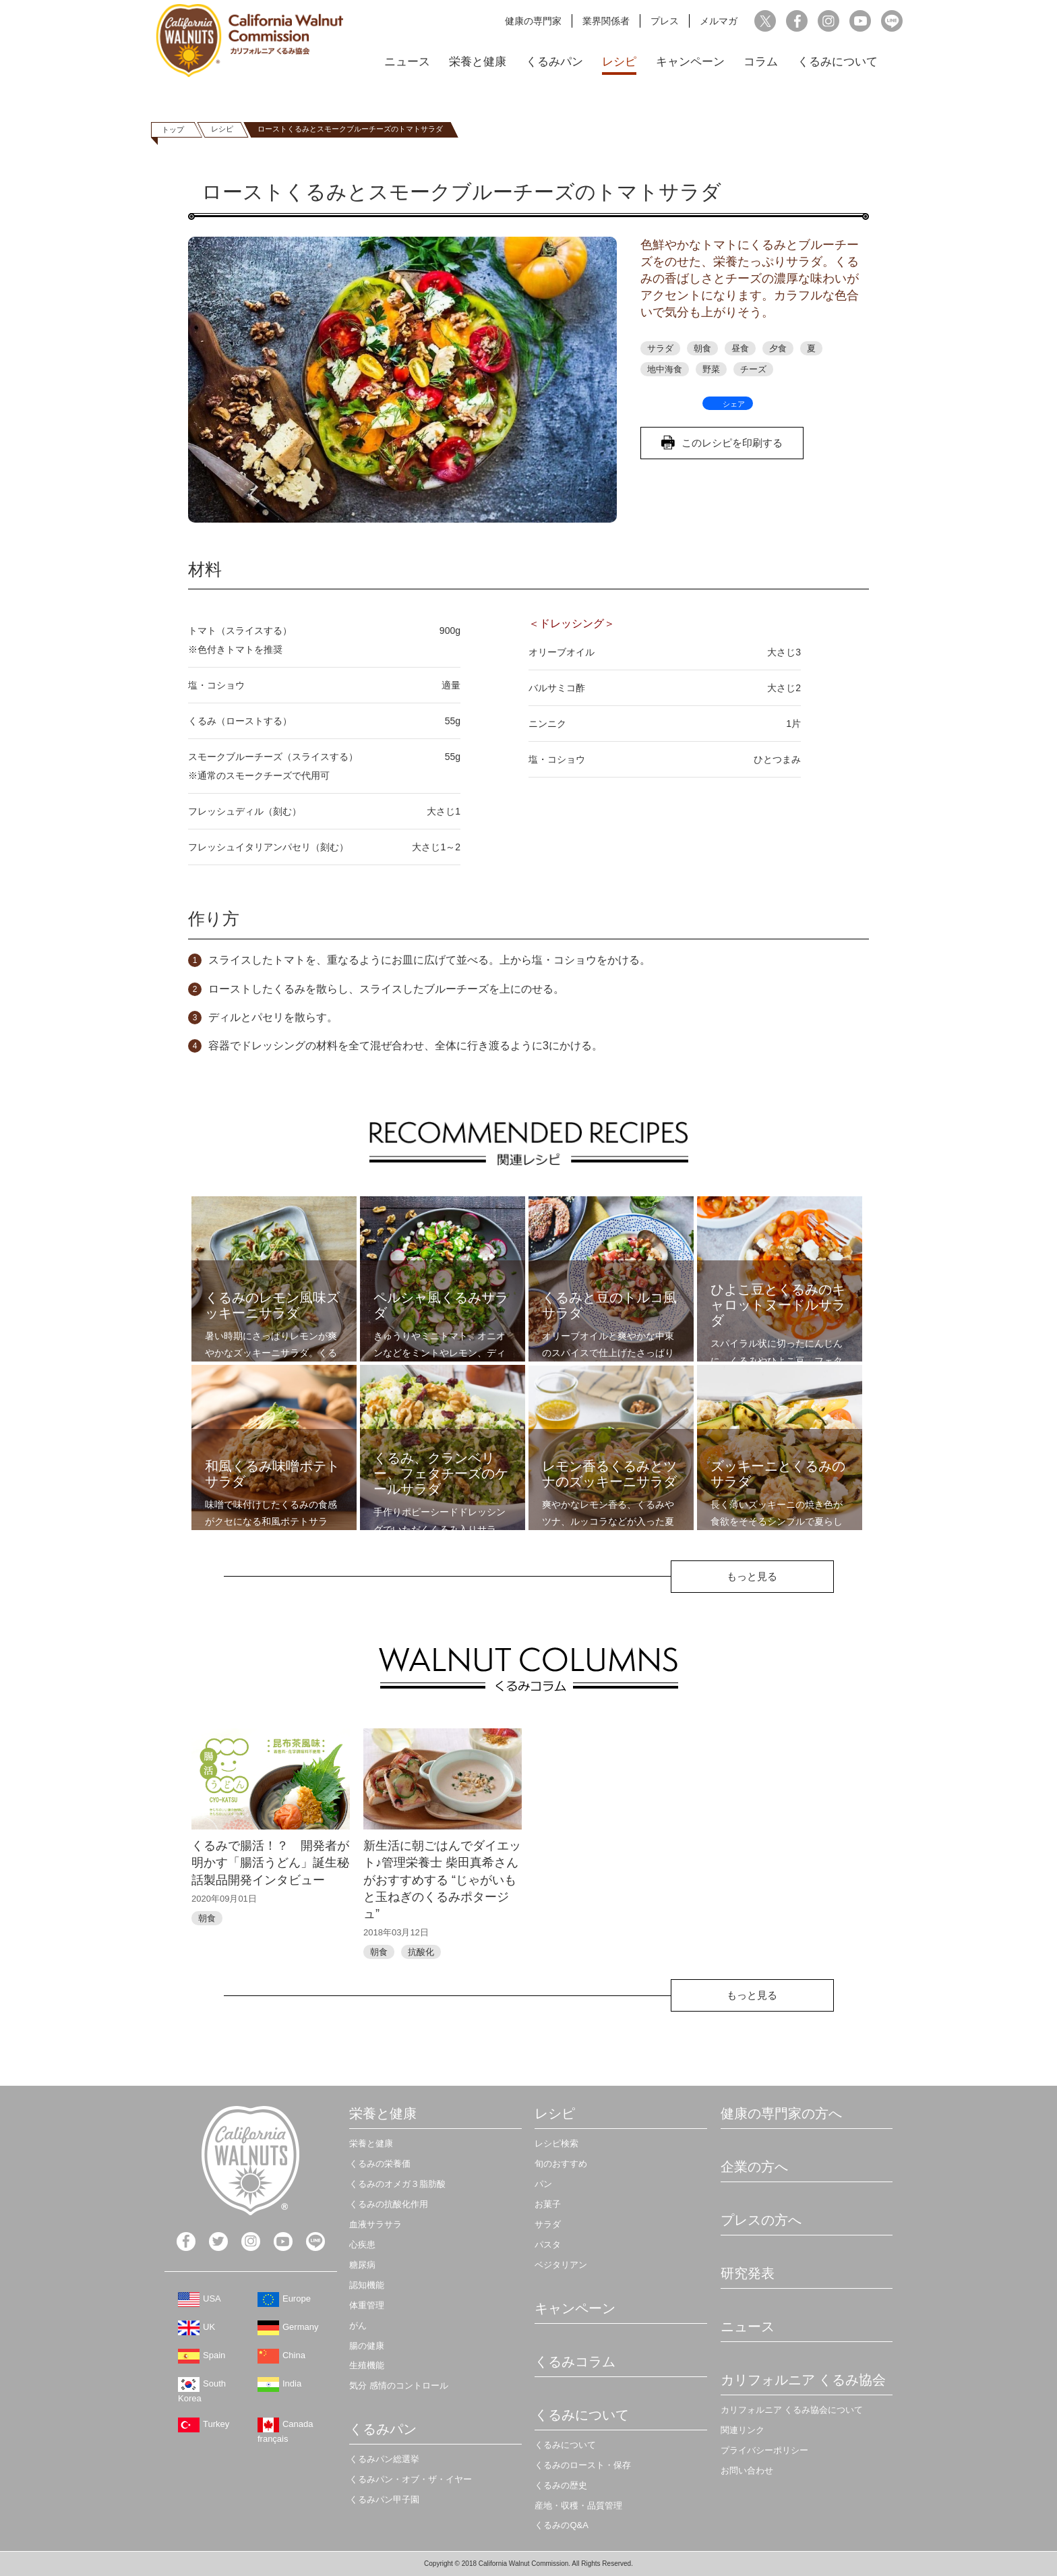  I want to click on カリフォルニア くるみ協会について, so click(792, 2410).